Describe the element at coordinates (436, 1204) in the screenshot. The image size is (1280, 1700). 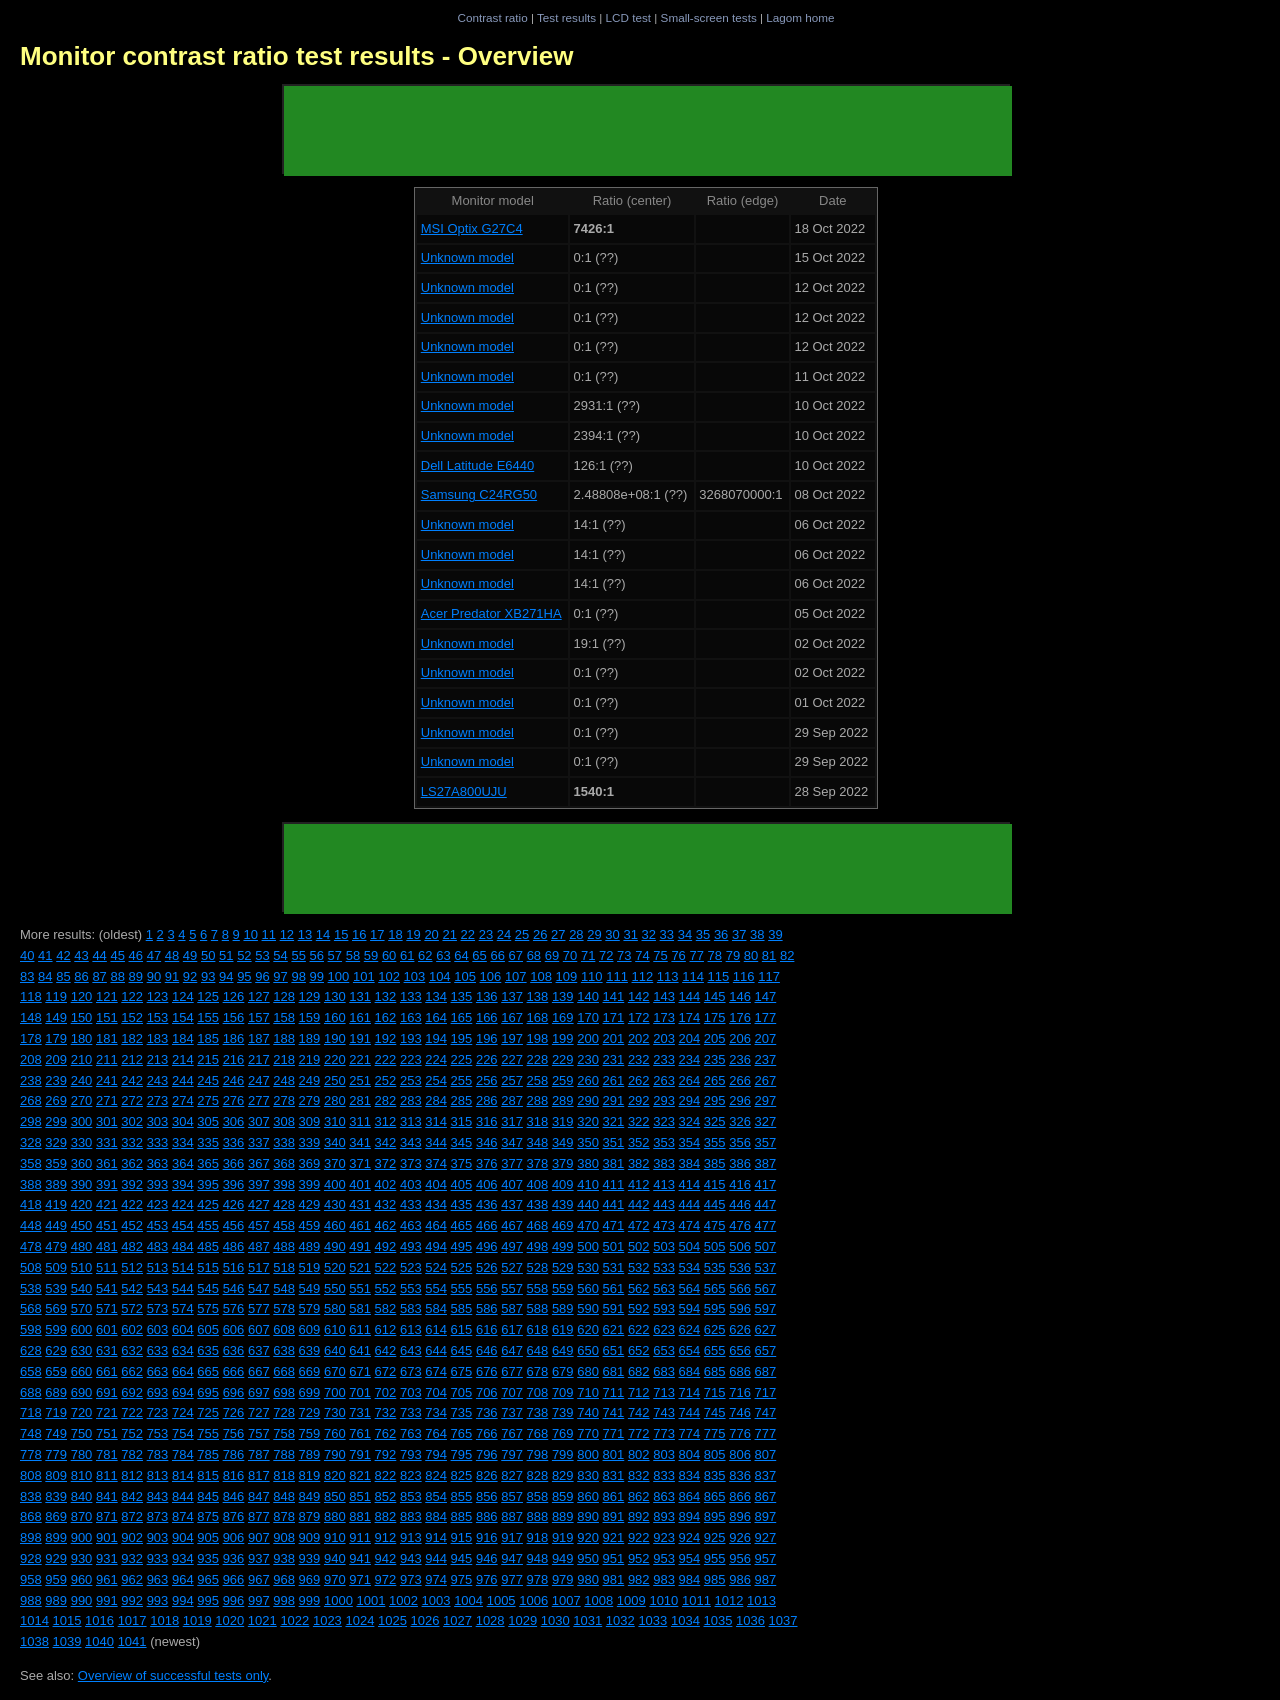
I see `434` at that location.